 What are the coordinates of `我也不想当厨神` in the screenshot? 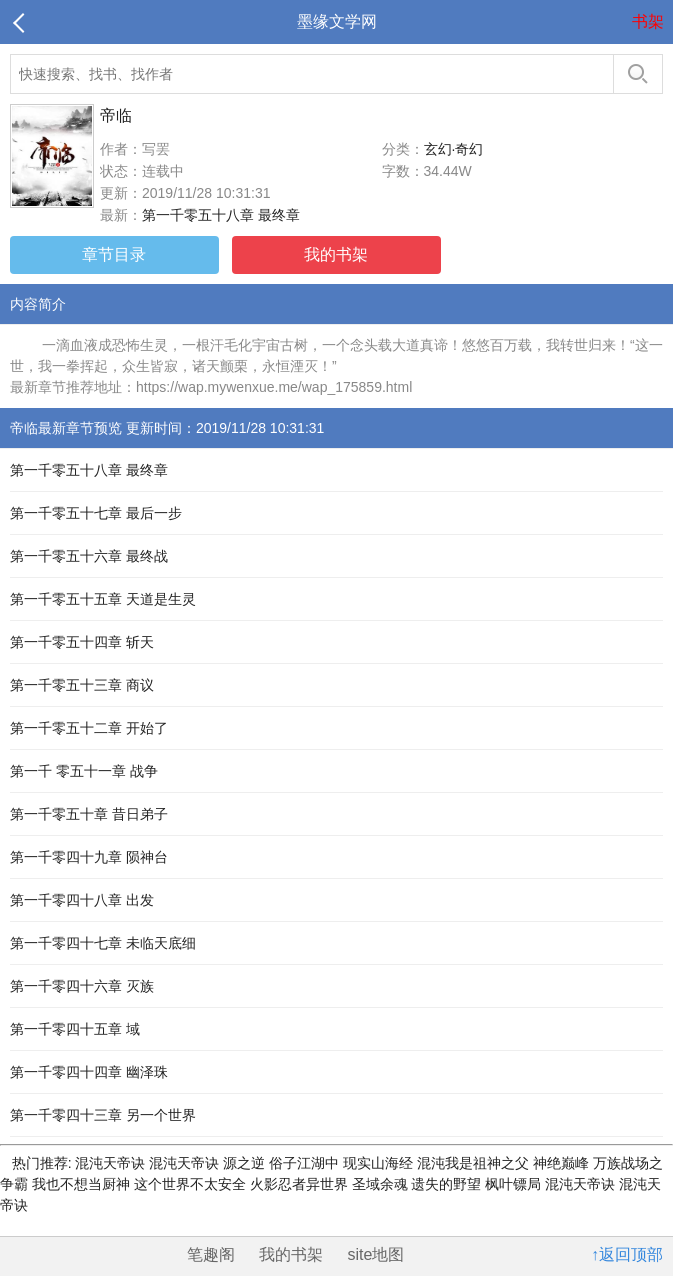 It's located at (83, 1184).